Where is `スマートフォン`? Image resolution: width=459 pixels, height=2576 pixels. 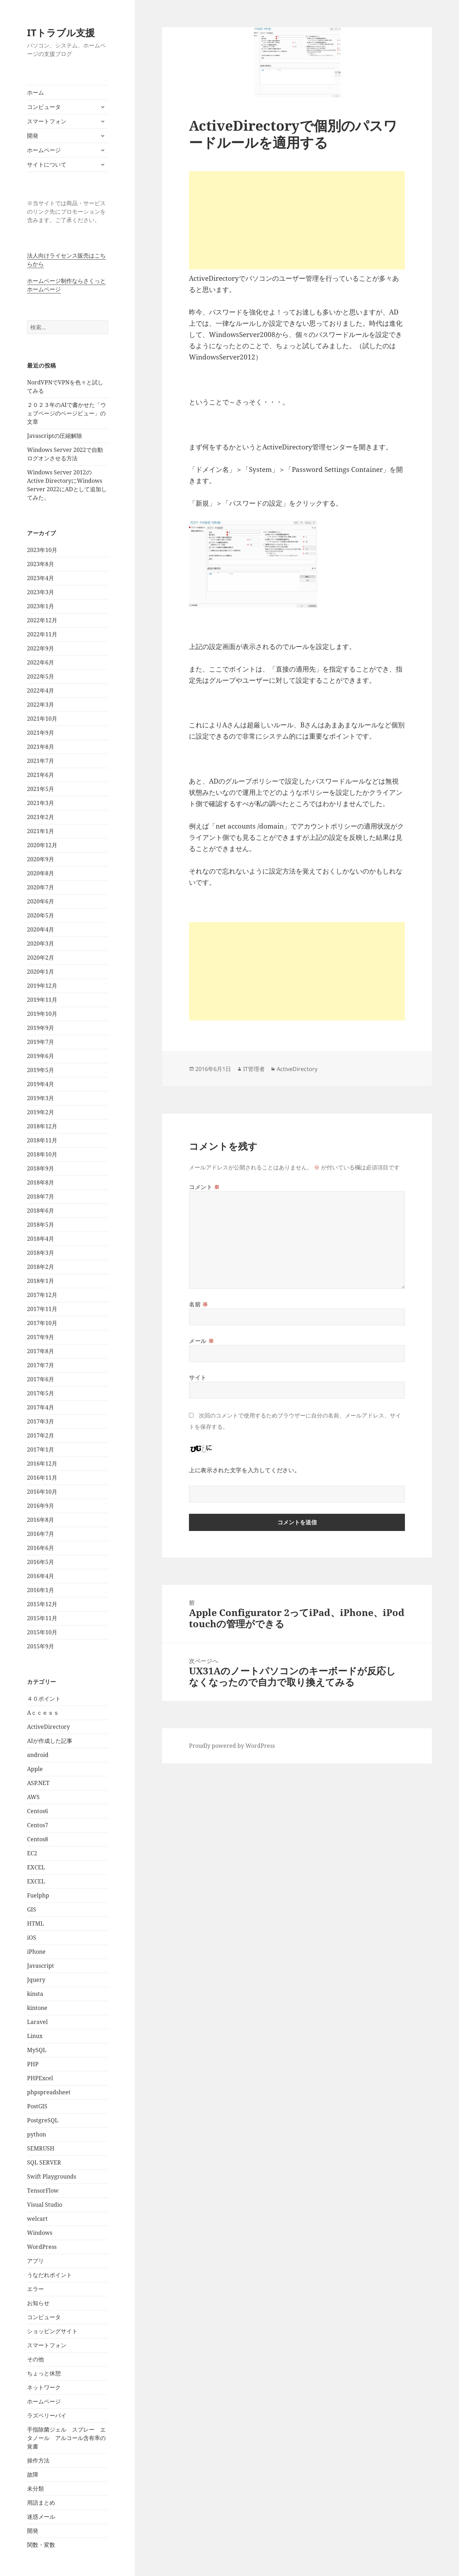
スマートフォン is located at coordinates (46, 121).